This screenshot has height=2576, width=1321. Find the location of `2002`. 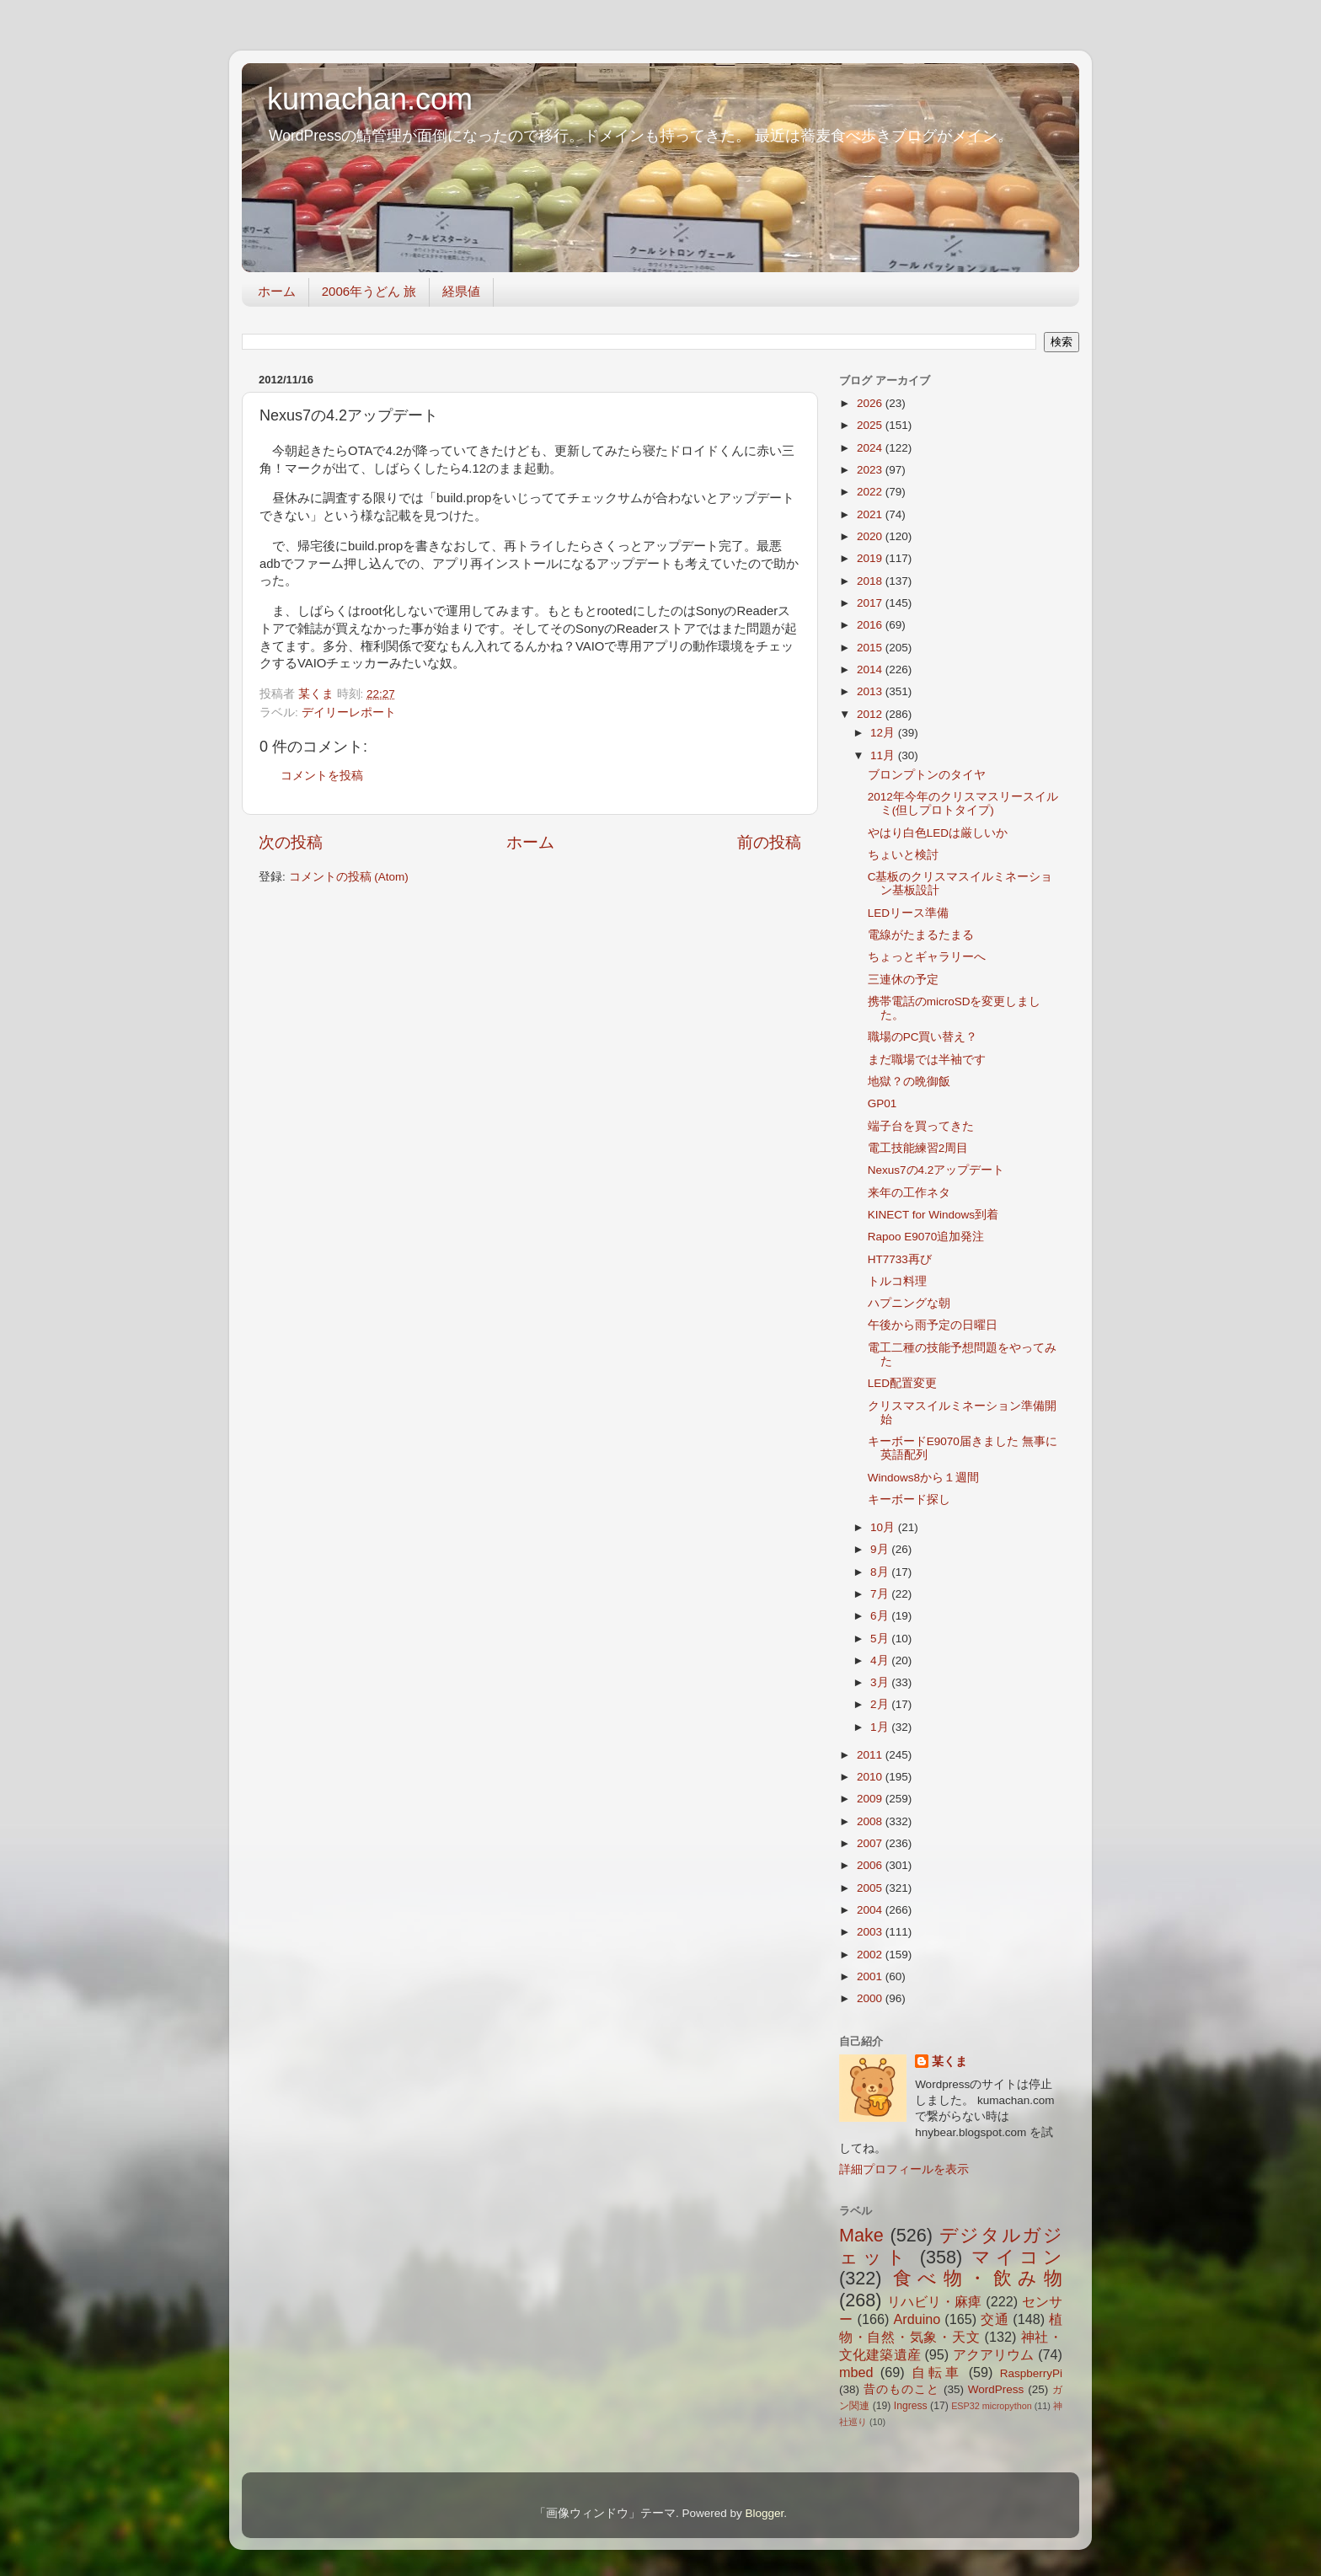

2002 is located at coordinates (871, 1954).